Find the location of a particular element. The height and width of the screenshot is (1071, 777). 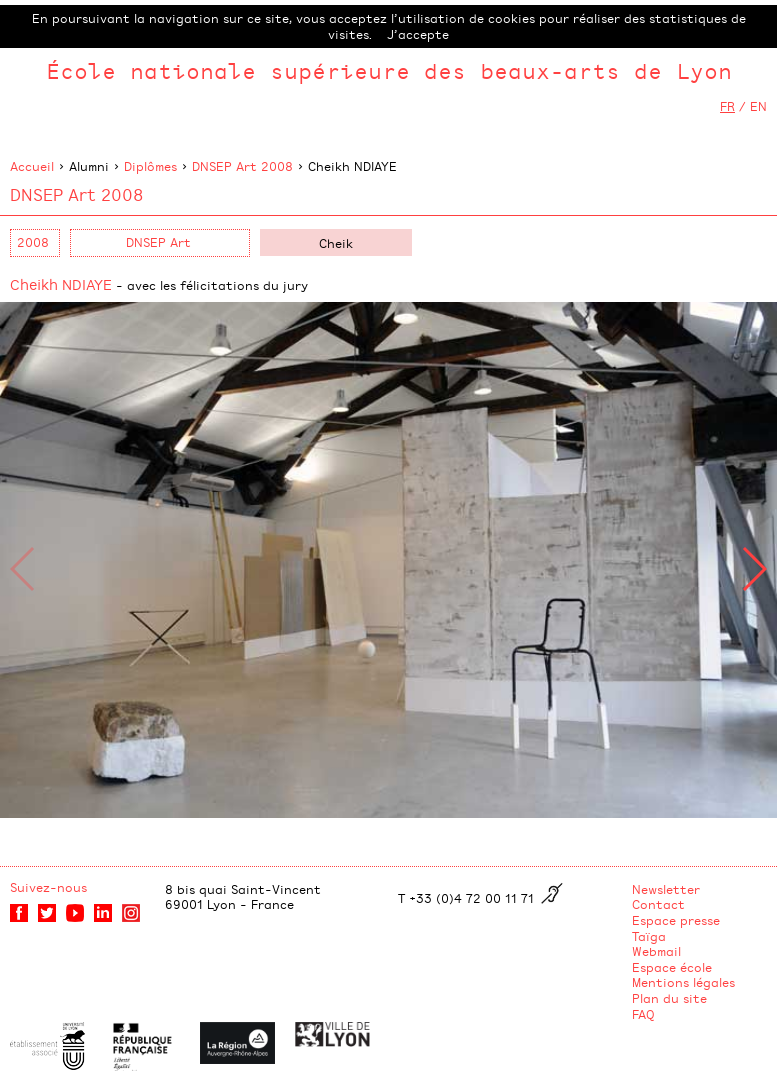

Contact is located at coordinates (658, 904).